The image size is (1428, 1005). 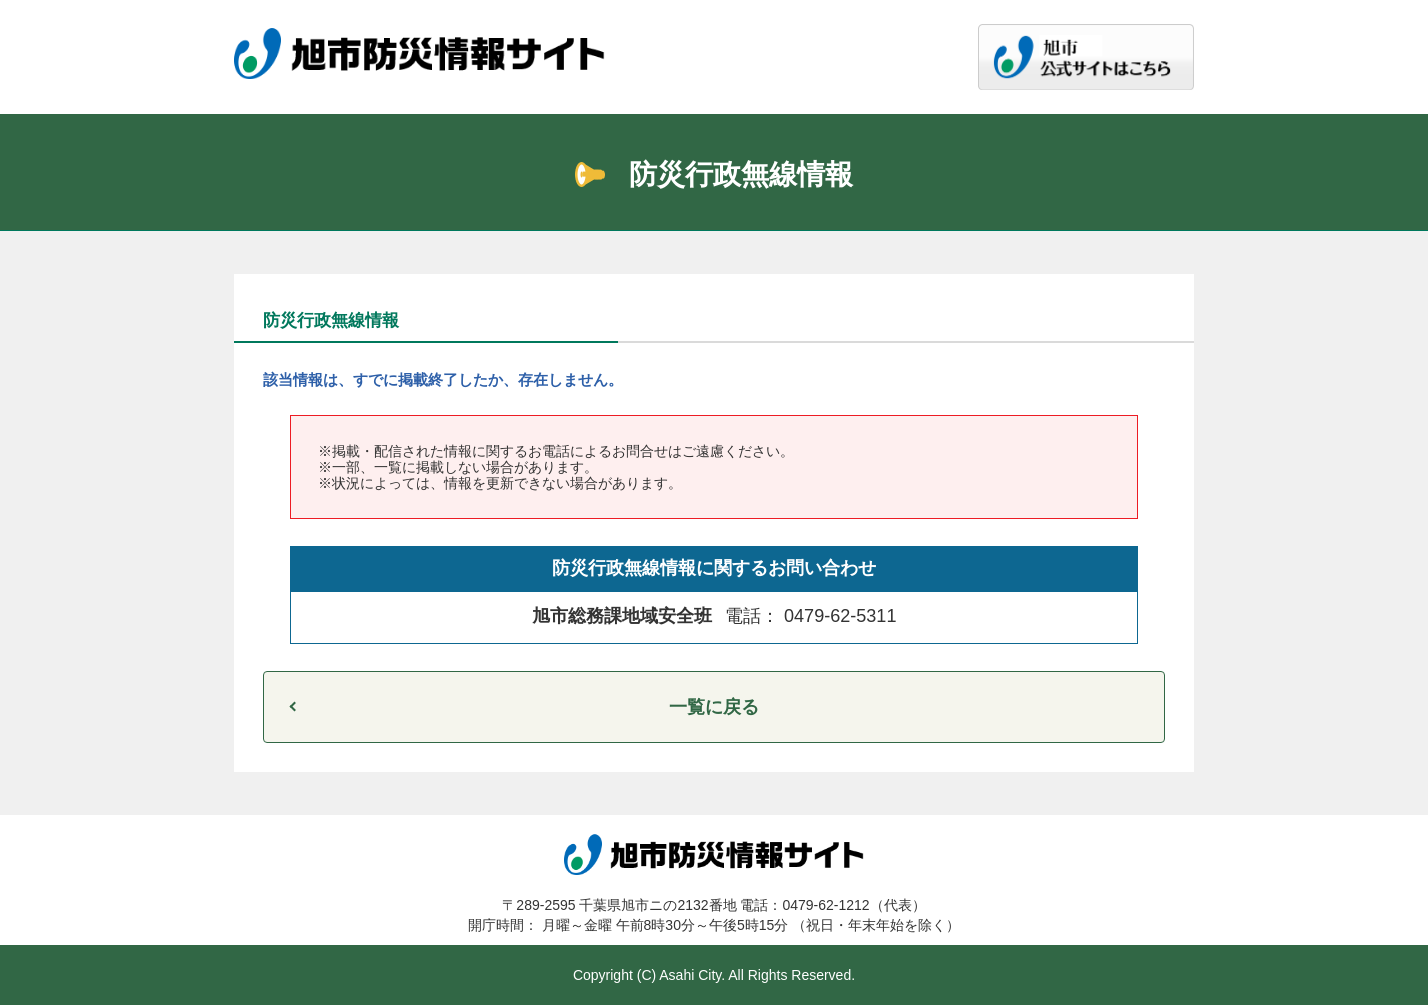 I want to click on 一覧に戻る, so click(x=714, y=707).